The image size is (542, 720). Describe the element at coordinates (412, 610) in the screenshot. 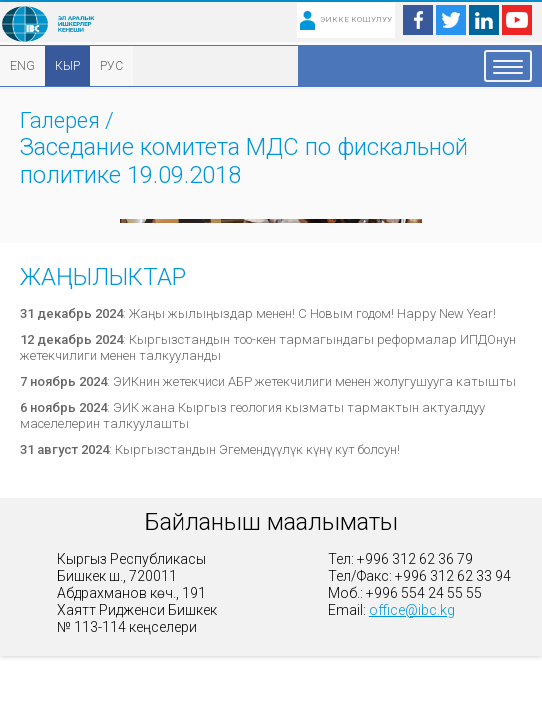

I see `office@ibc.kg` at that location.